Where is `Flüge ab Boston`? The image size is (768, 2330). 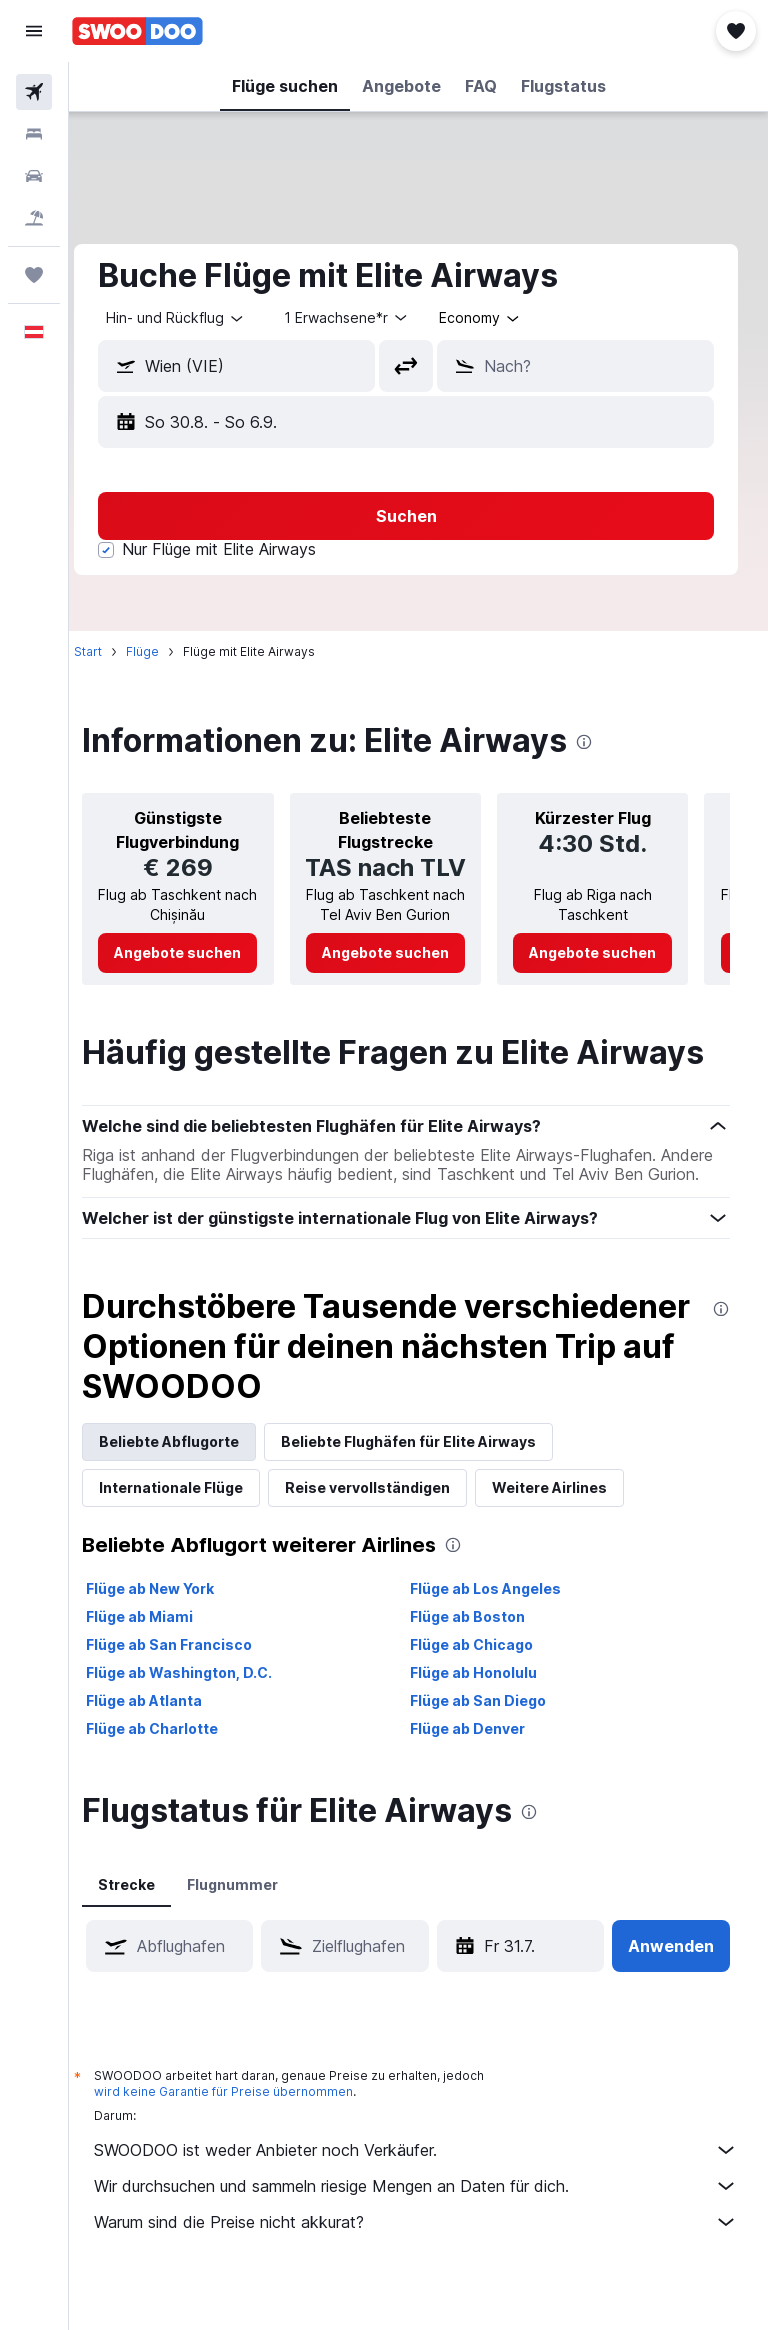 Flüge ab Boston is located at coordinates (480, 1660).